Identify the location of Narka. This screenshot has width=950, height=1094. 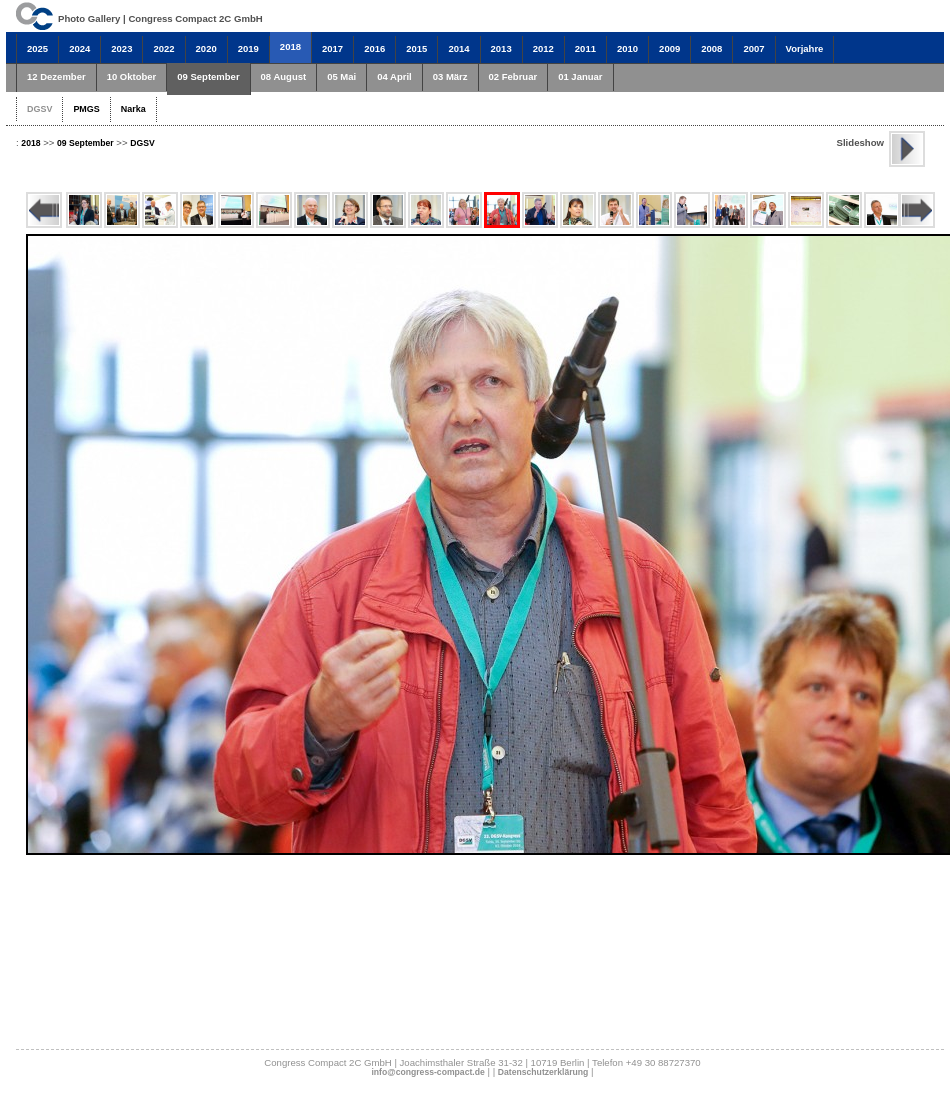
(133, 109).